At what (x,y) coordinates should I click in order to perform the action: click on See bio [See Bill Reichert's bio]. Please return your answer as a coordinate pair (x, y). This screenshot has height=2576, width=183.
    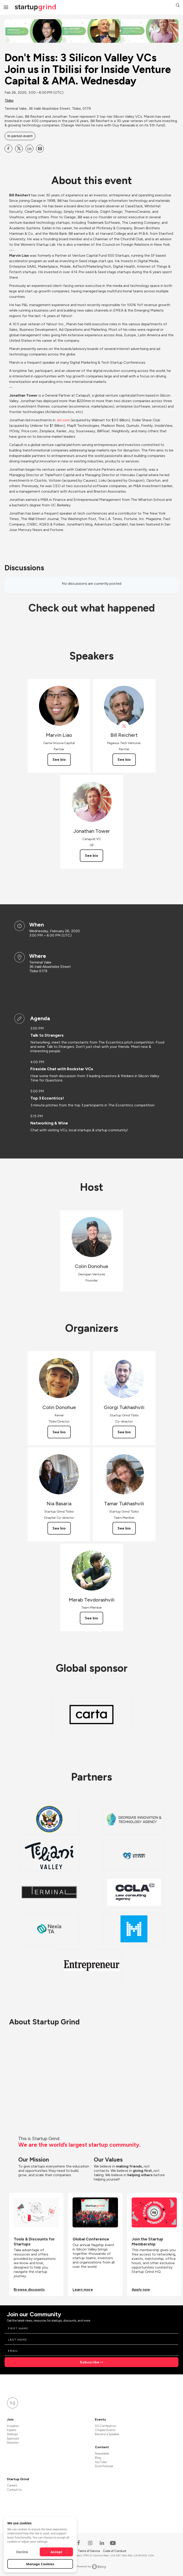
    Looking at the image, I should click on (124, 759).